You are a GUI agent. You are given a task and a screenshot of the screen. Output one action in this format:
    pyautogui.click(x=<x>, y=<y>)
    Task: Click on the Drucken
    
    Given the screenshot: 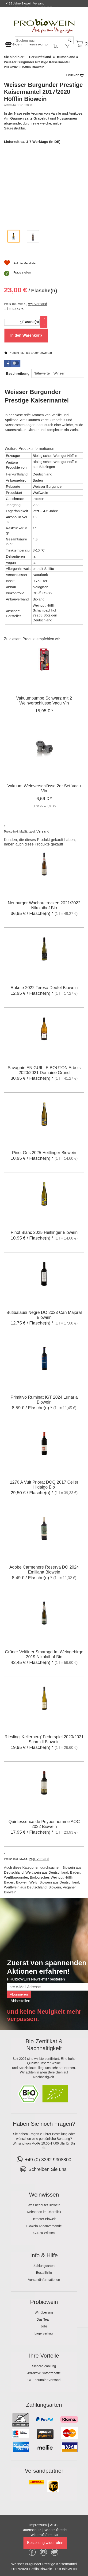 What is the action you would take?
    pyautogui.click(x=72, y=75)
    